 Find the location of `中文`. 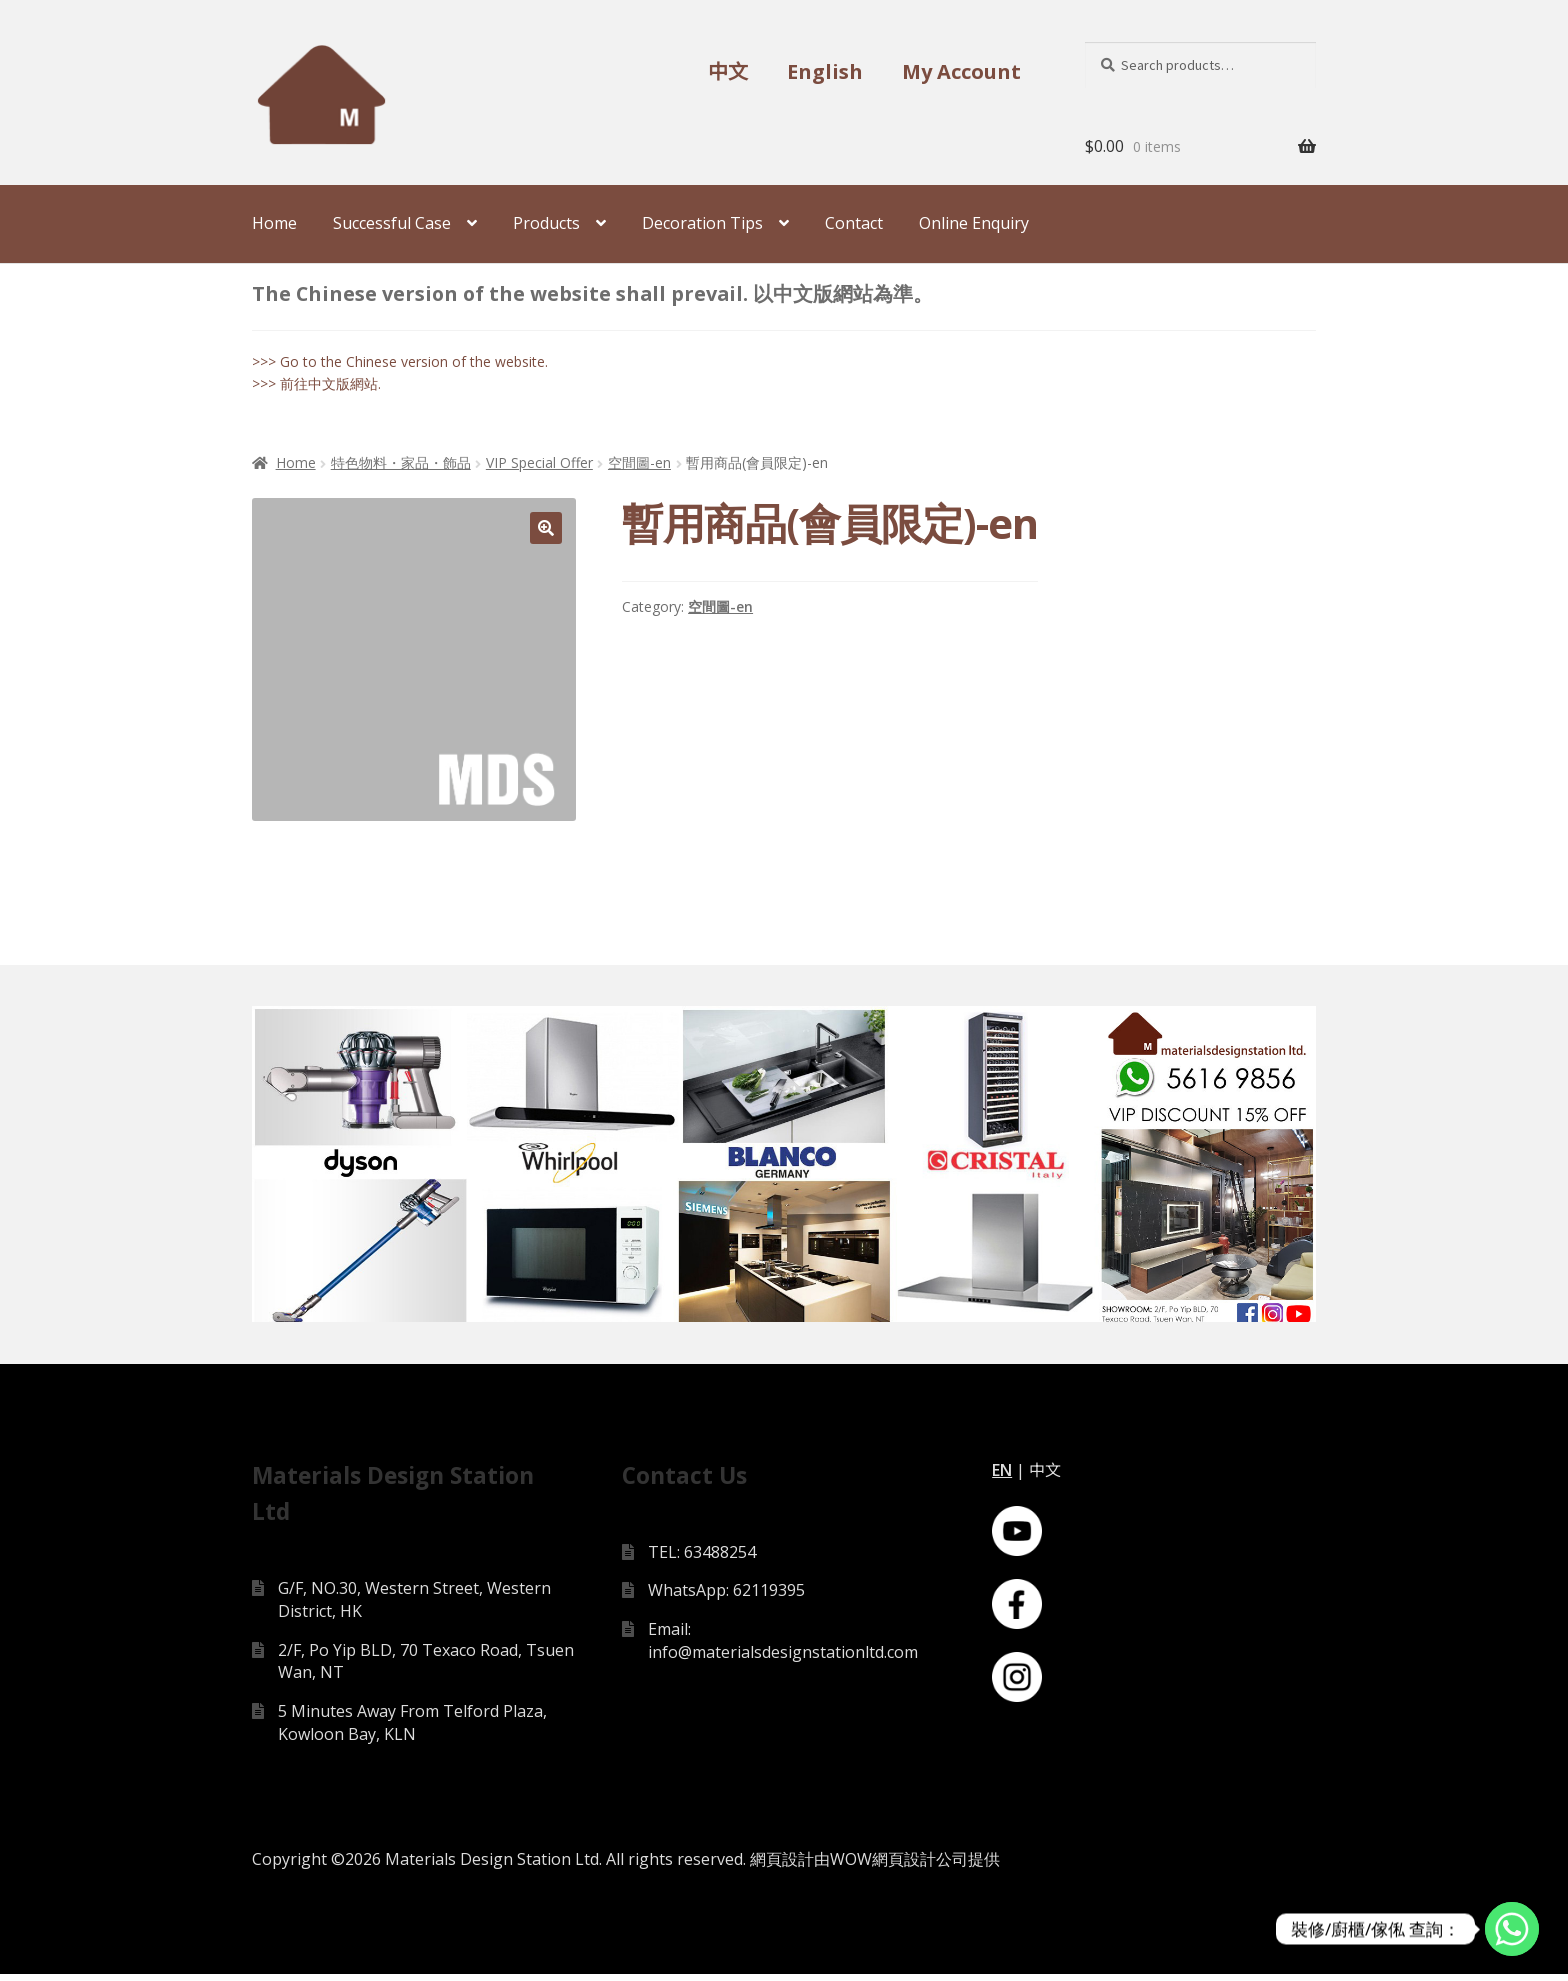

中文 is located at coordinates (728, 71).